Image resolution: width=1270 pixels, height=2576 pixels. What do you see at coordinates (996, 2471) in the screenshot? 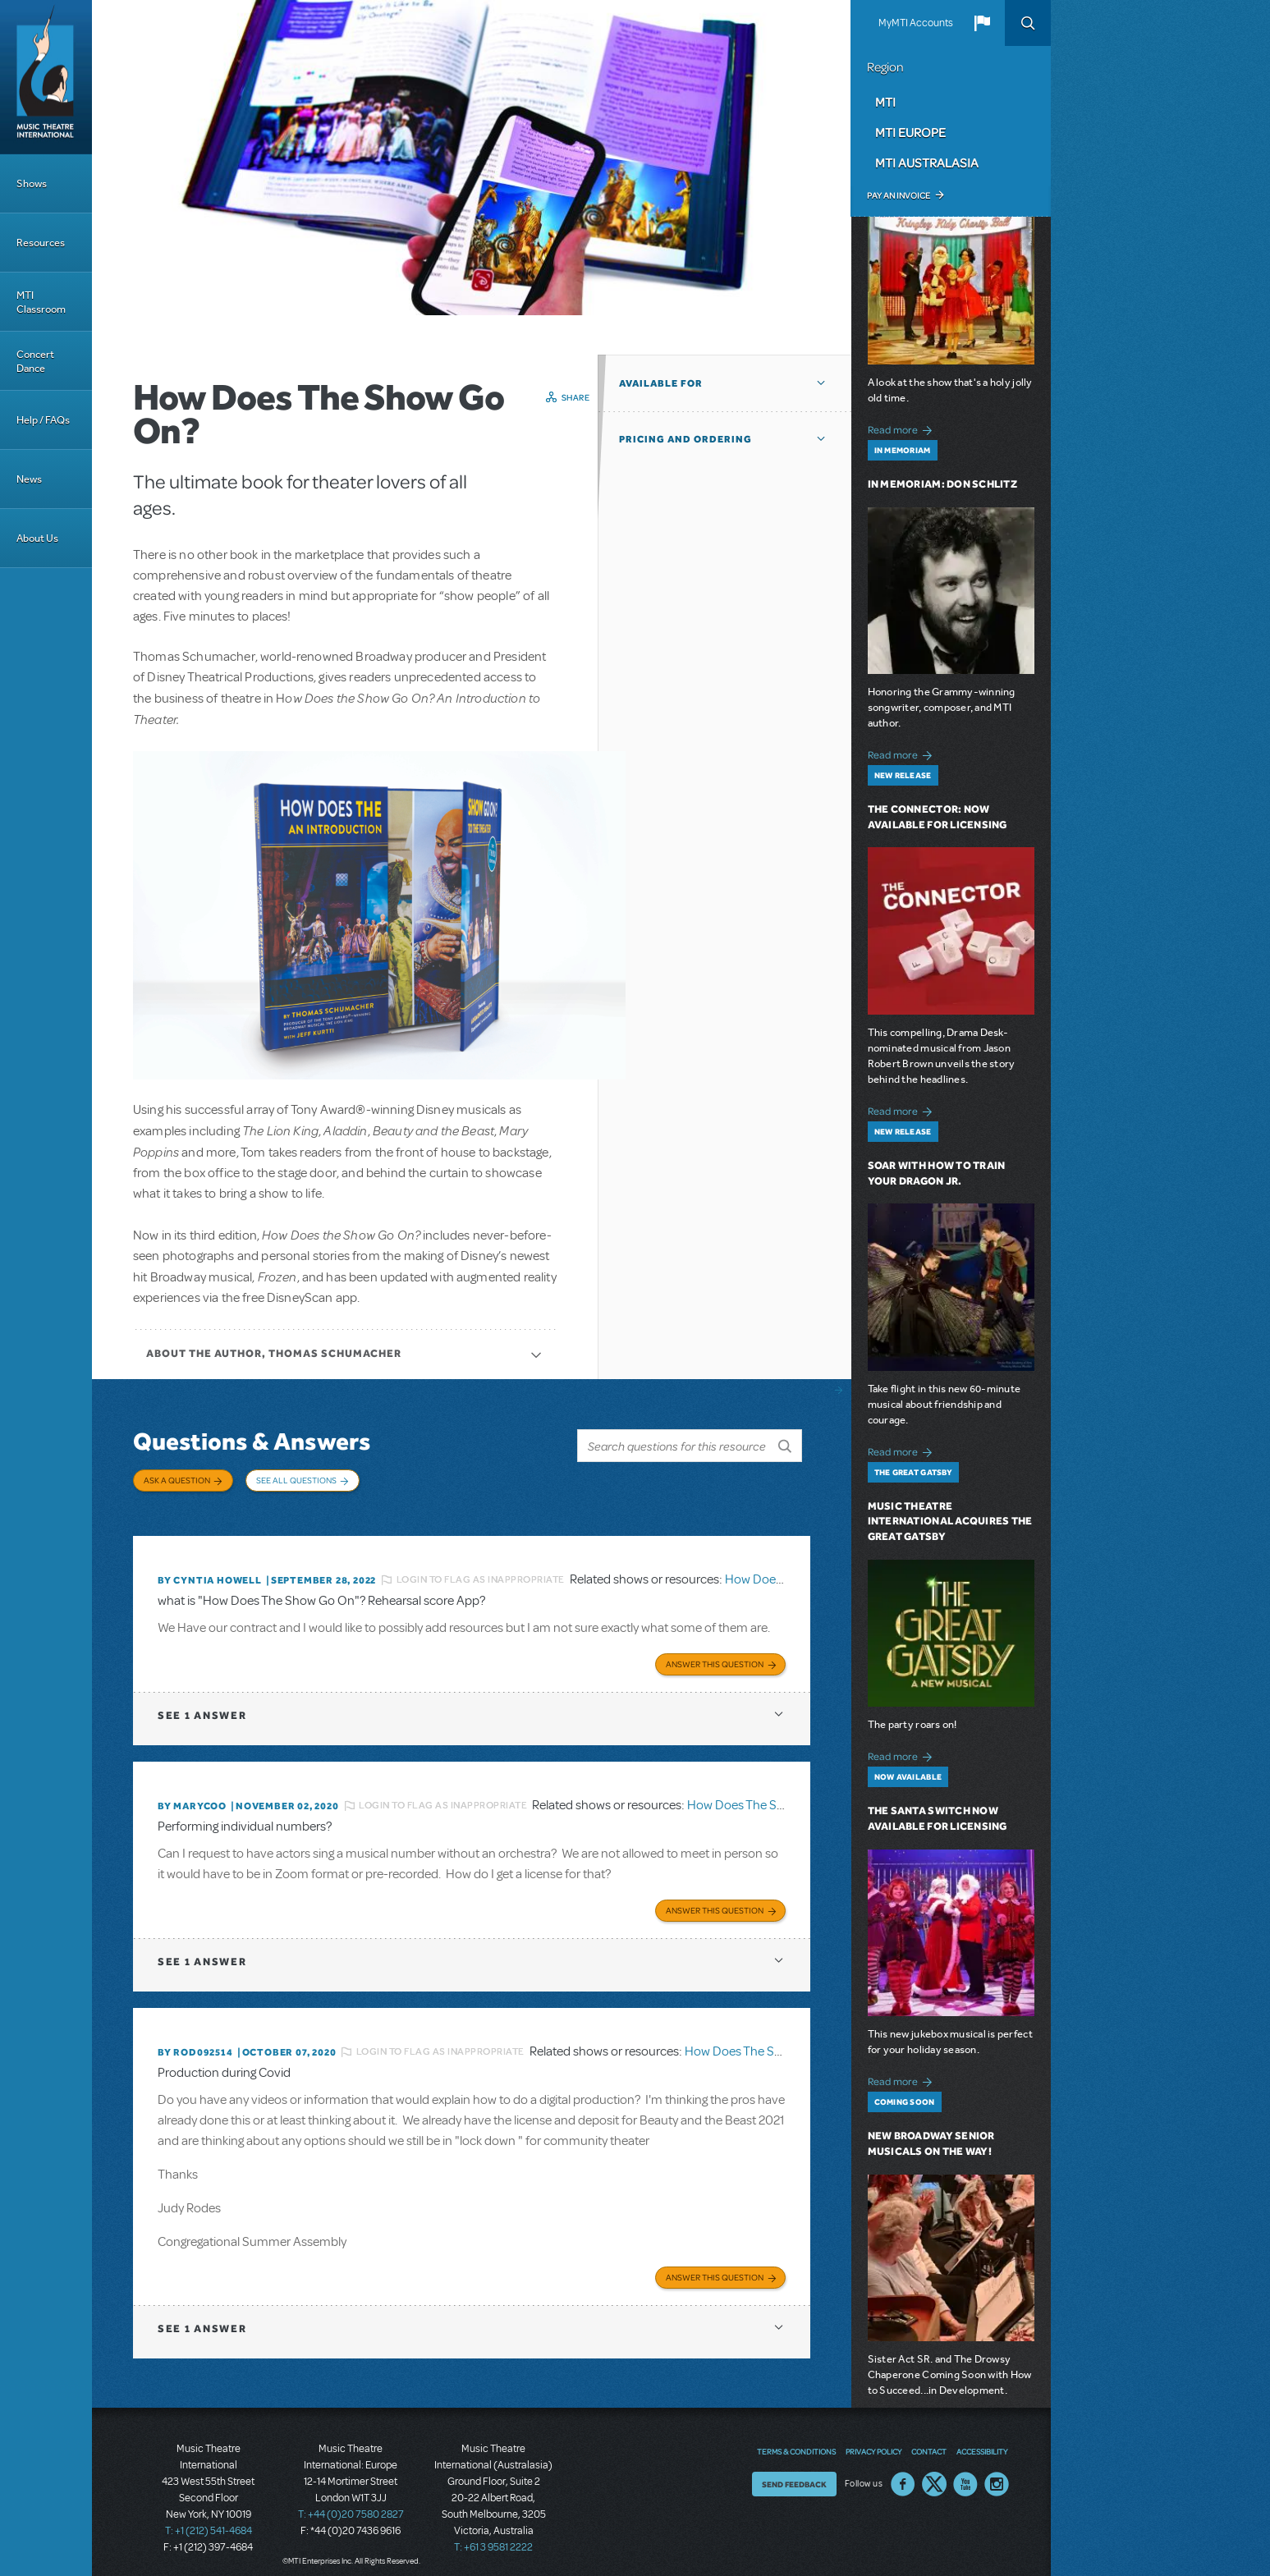
I see `Instagram US` at bounding box center [996, 2471].